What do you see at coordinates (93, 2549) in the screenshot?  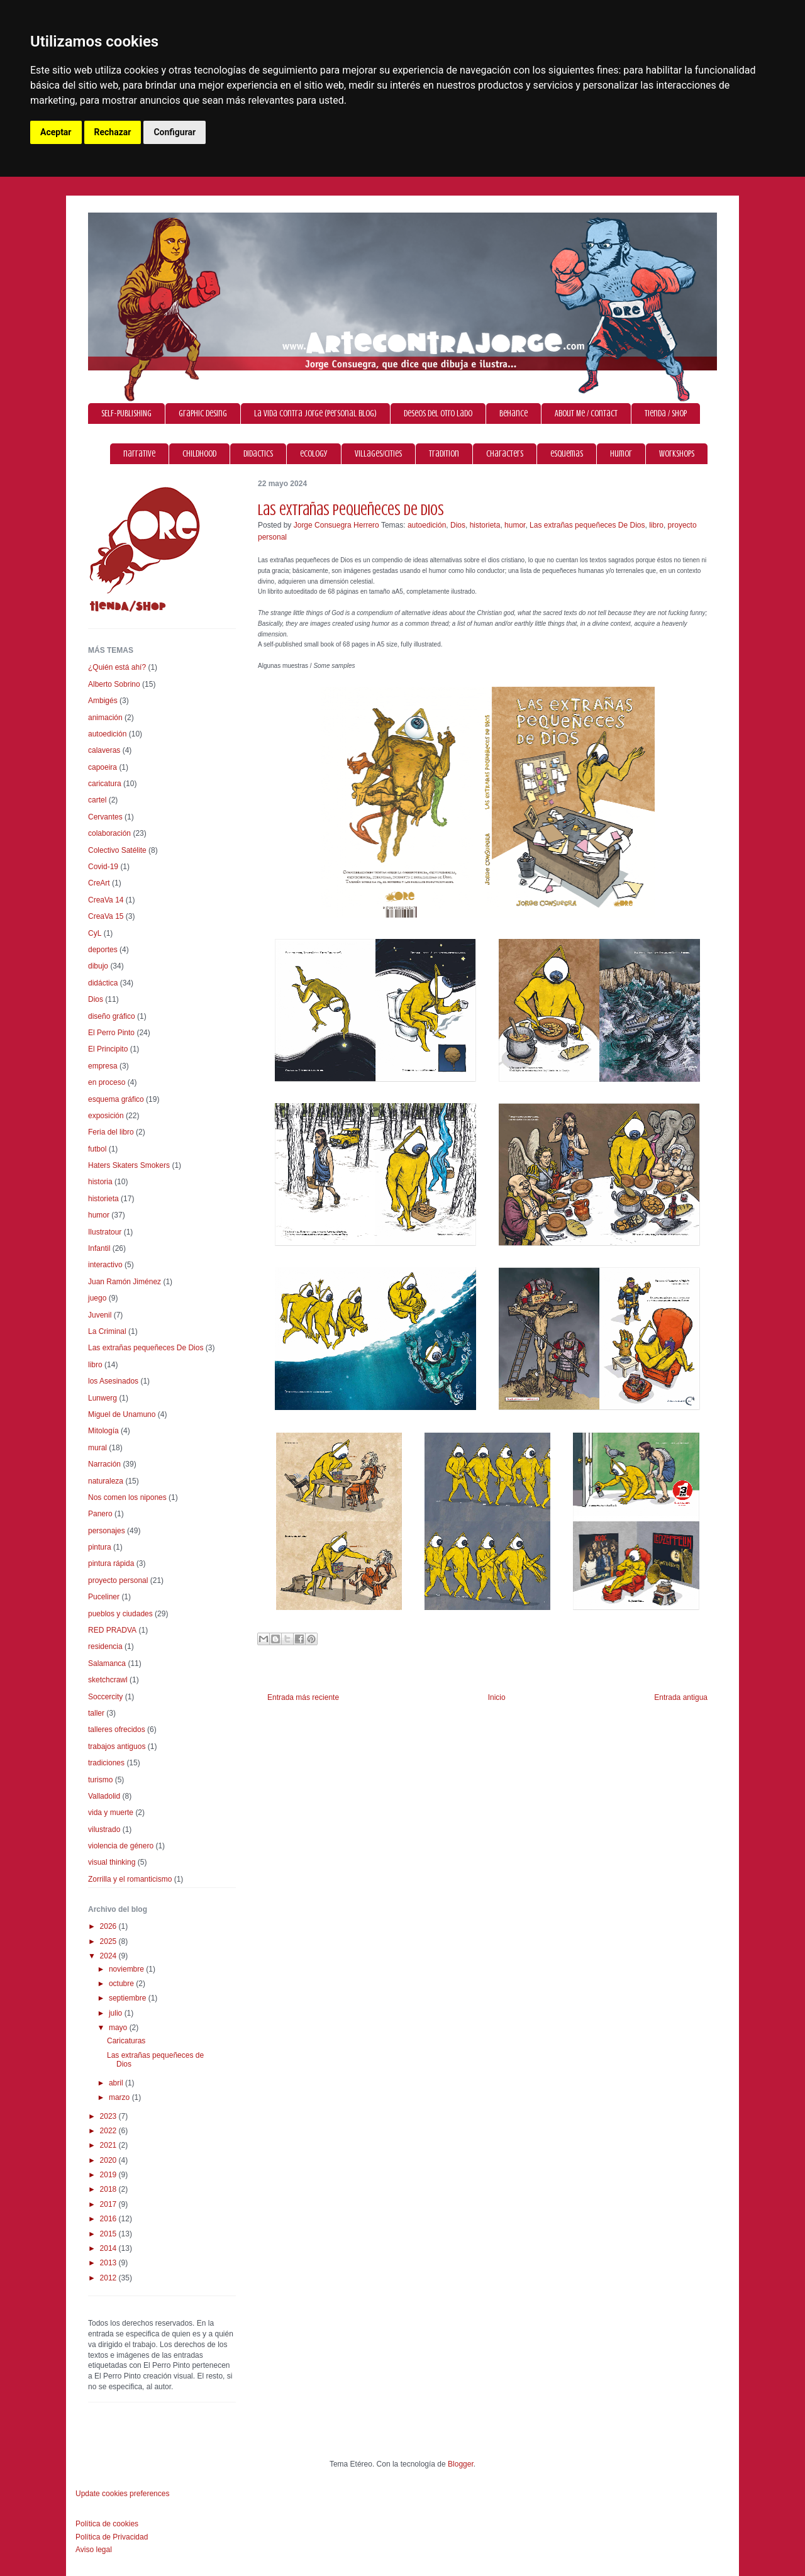 I see `Aviso legal` at bounding box center [93, 2549].